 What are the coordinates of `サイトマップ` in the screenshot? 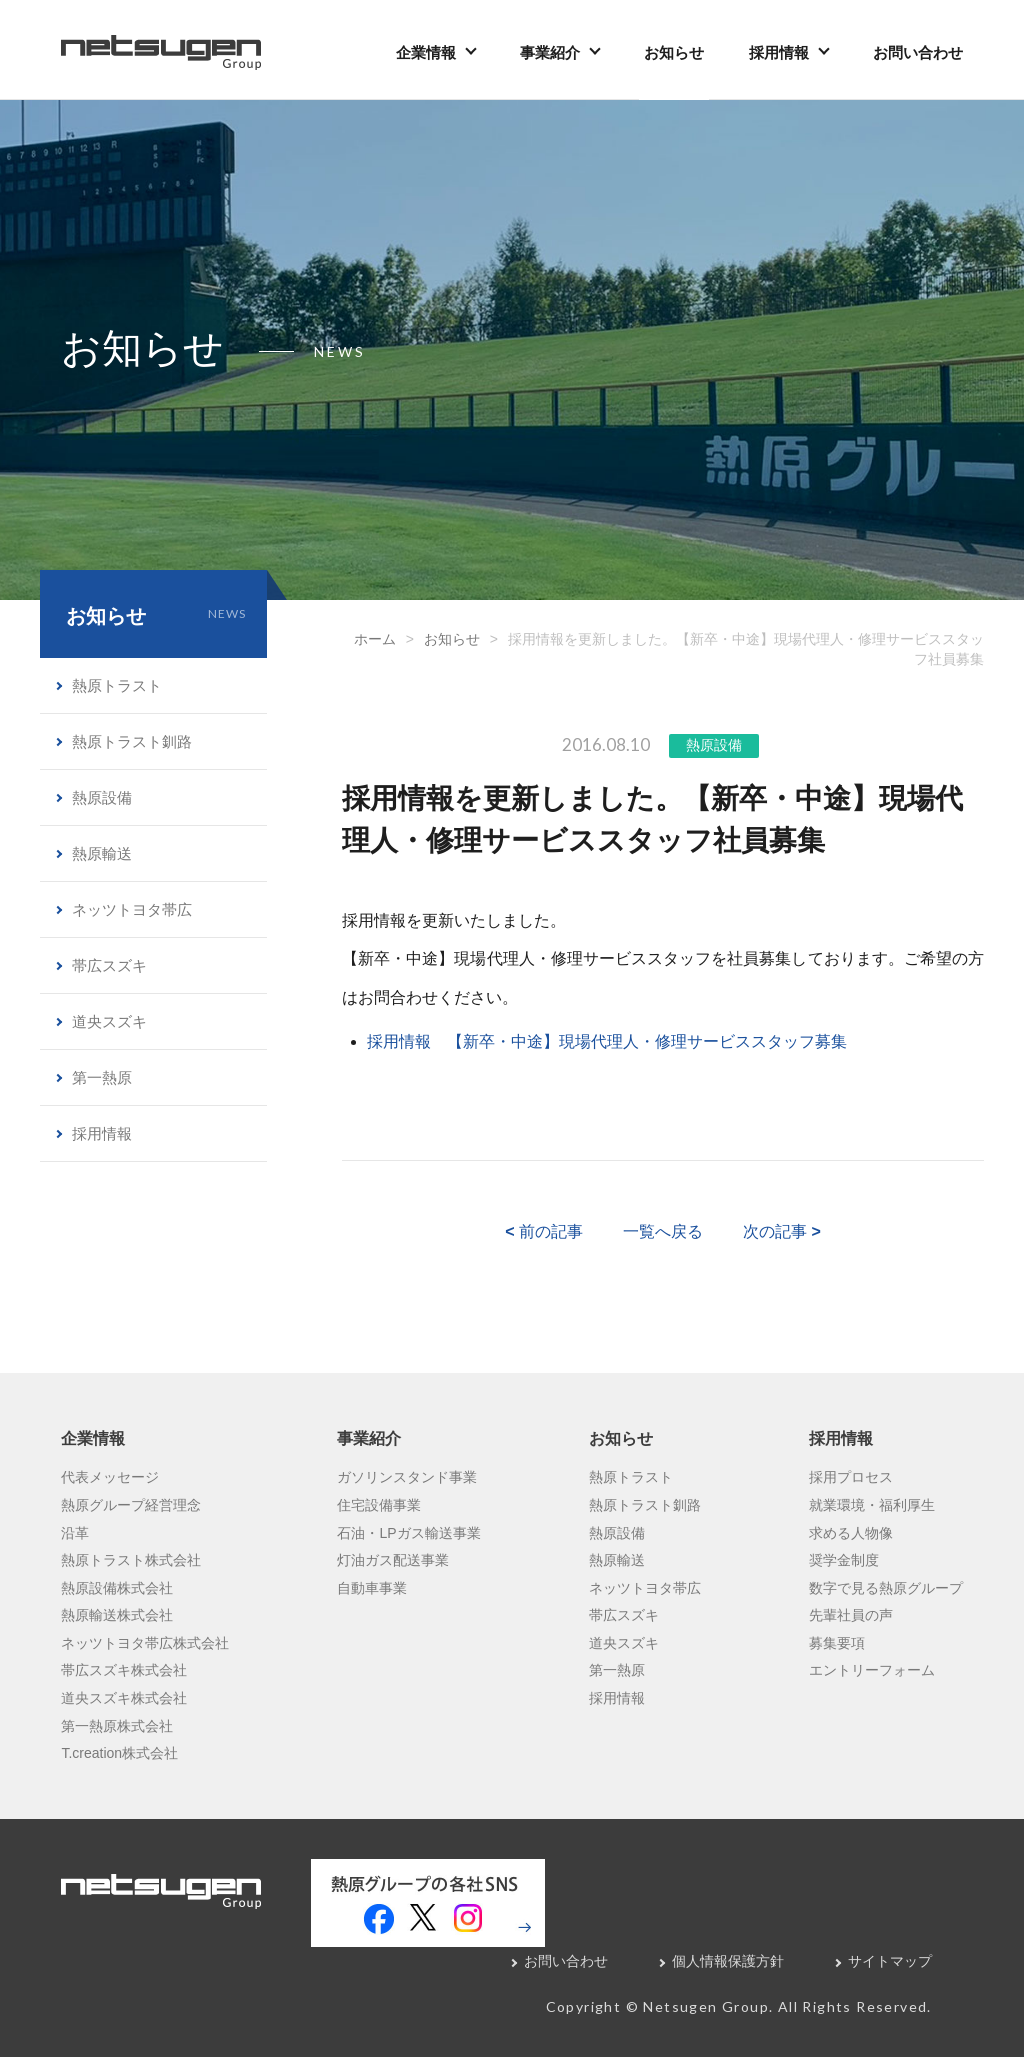 It's located at (890, 1961).